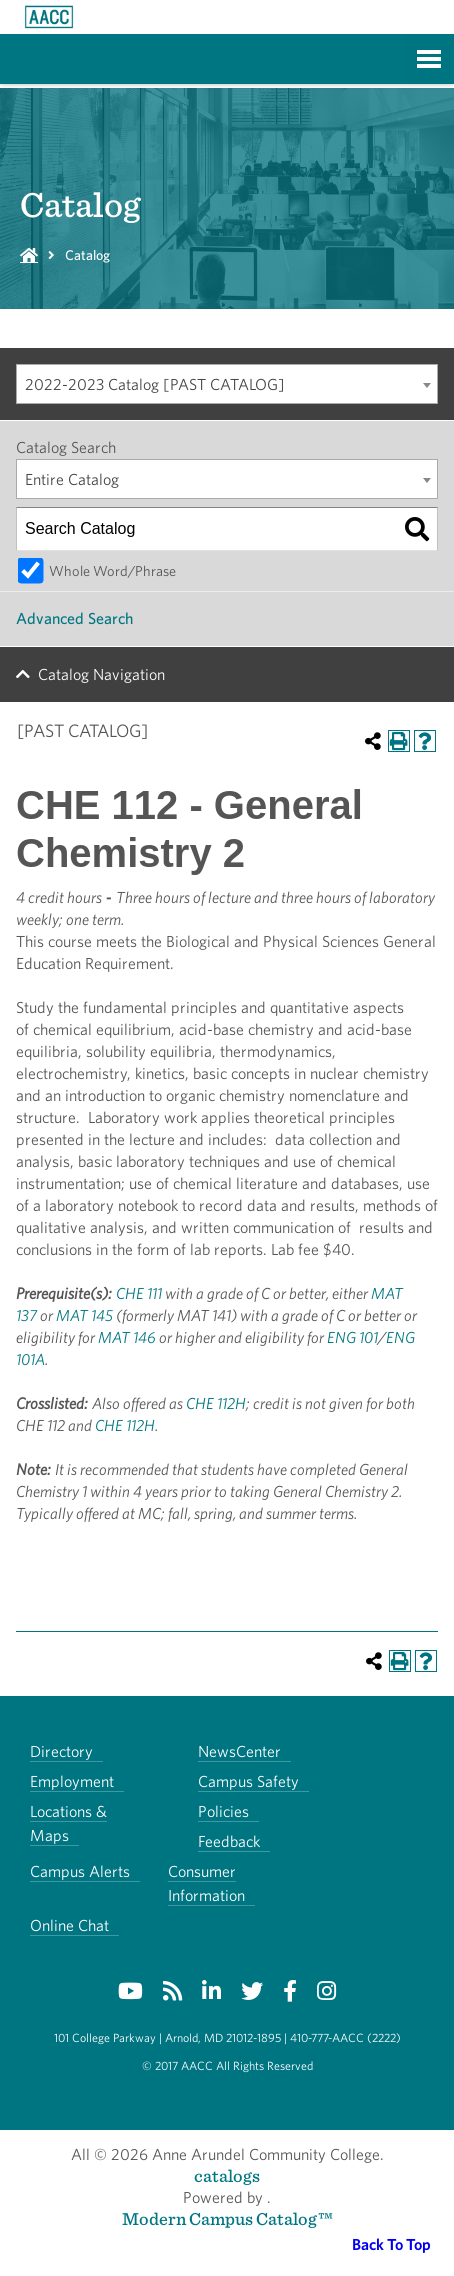 Image resolution: width=454 pixels, height=2276 pixels. I want to click on catalogs, so click(227, 2175).